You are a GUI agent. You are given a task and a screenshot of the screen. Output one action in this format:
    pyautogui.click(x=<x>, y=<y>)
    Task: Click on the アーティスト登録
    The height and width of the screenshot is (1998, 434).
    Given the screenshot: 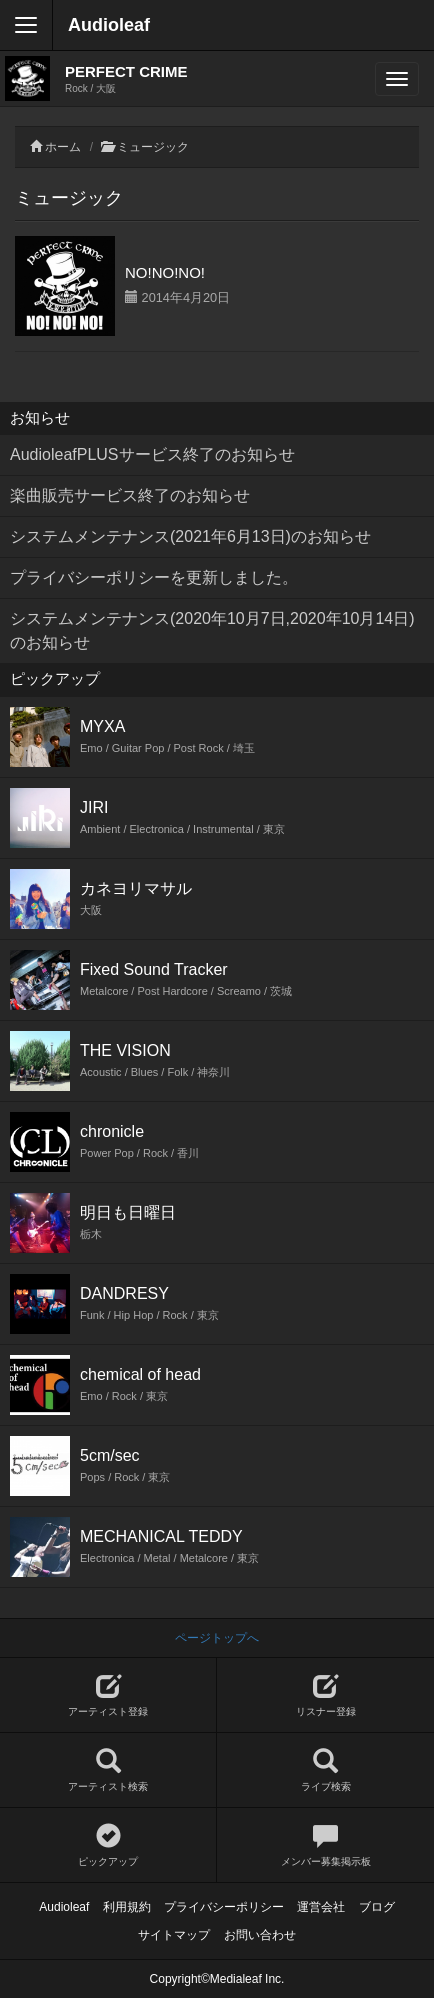 What is the action you would take?
    pyautogui.click(x=108, y=1695)
    